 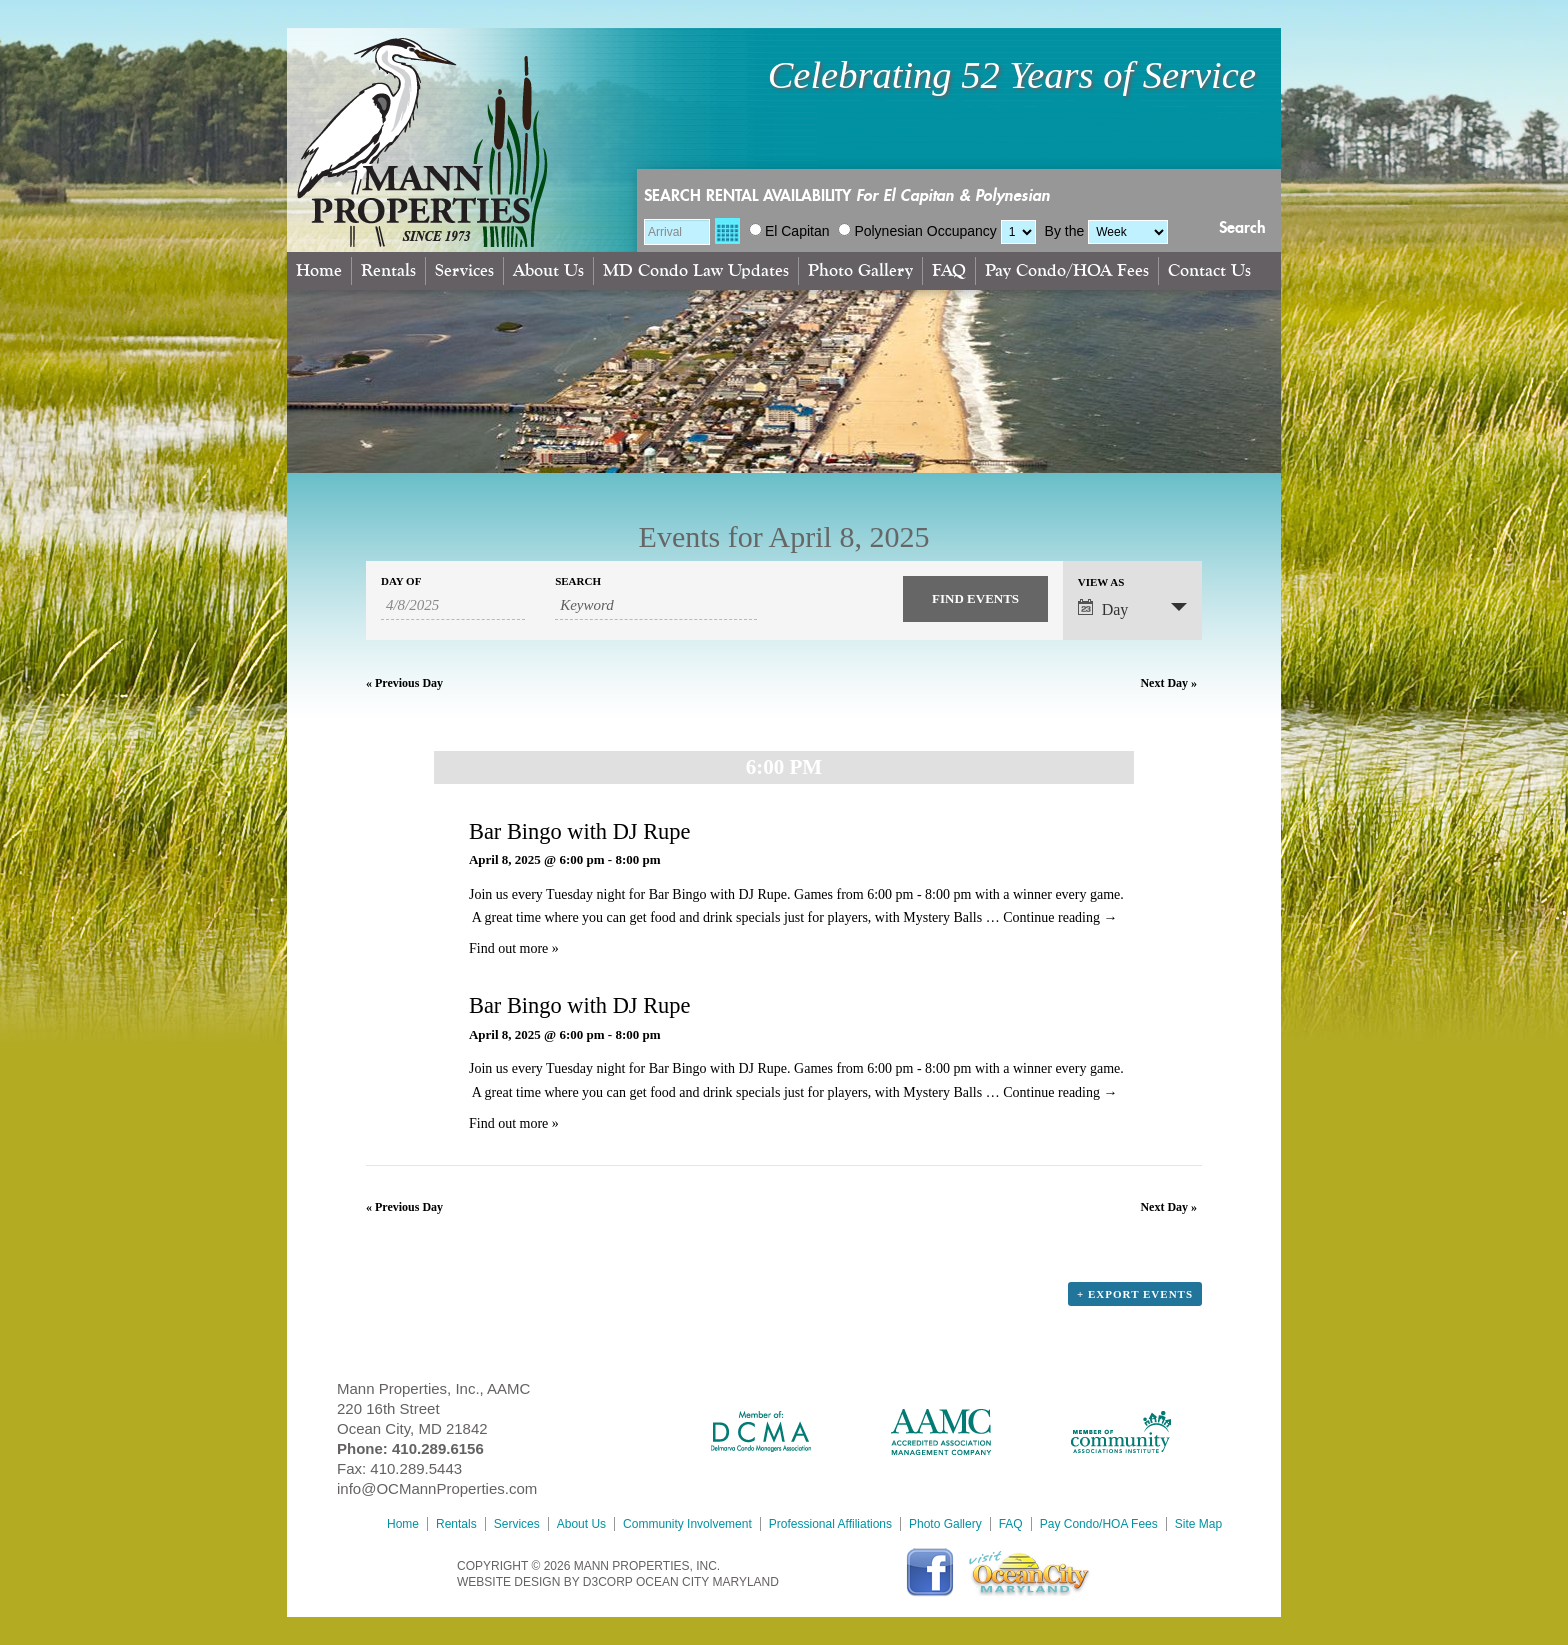 What do you see at coordinates (508, 1582) in the screenshot?
I see `Website Design` at bounding box center [508, 1582].